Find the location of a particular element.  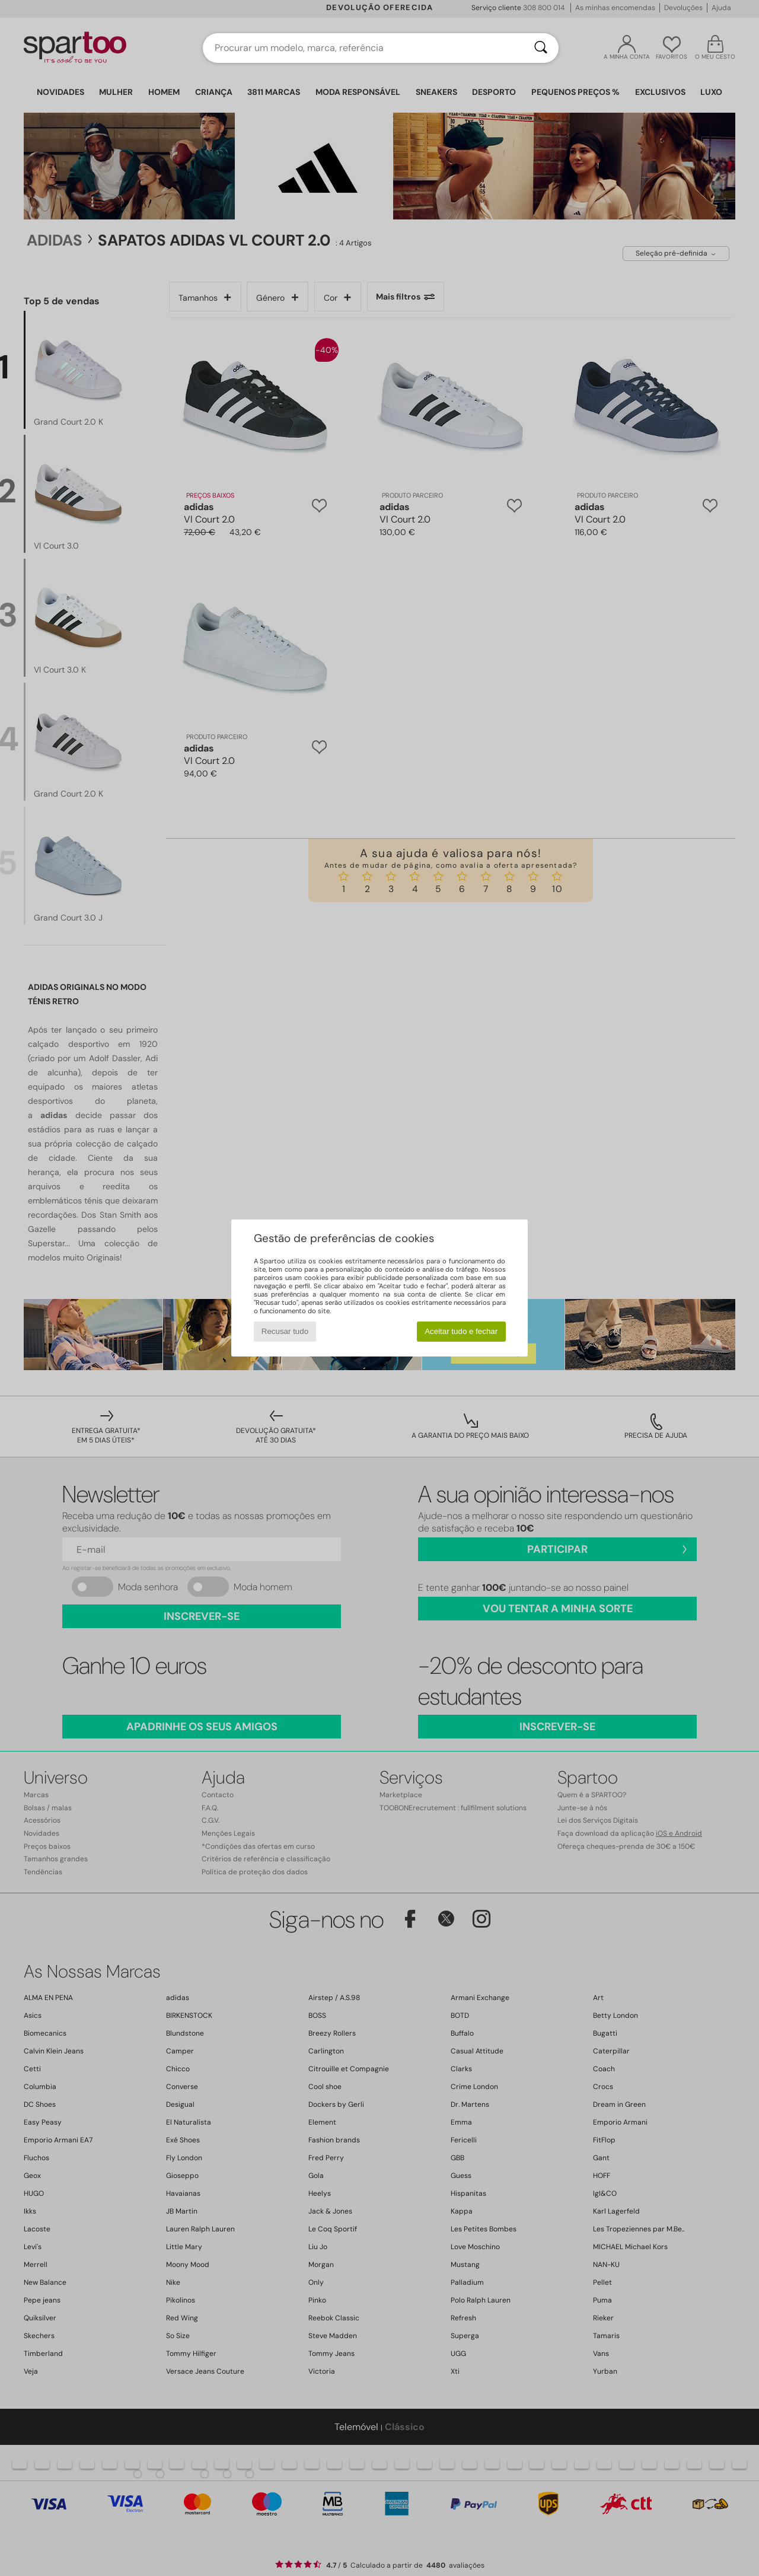

Aceitar tudo e fechar is located at coordinates (461, 1331).